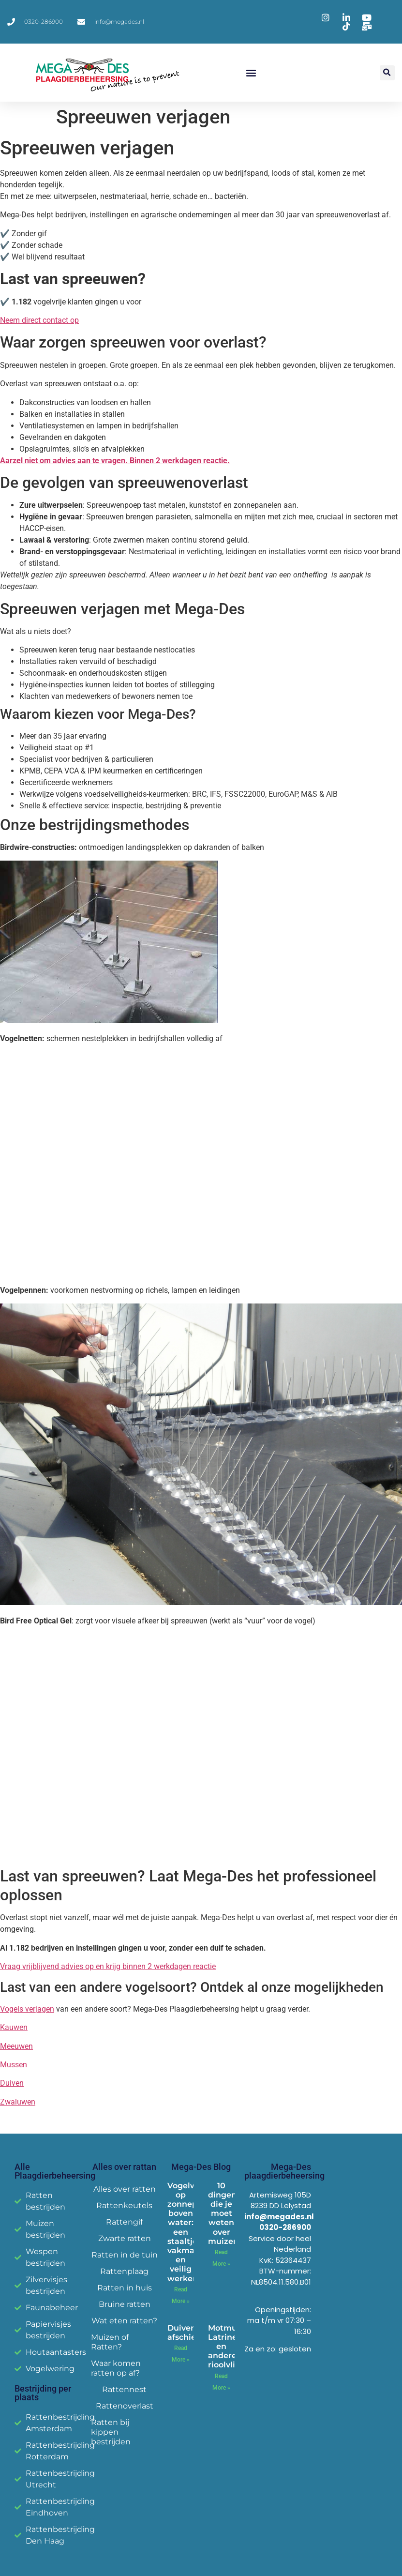 This screenshot has height=2576, width=402. I want to click on Zwarte ratten, so click(124, 2238).